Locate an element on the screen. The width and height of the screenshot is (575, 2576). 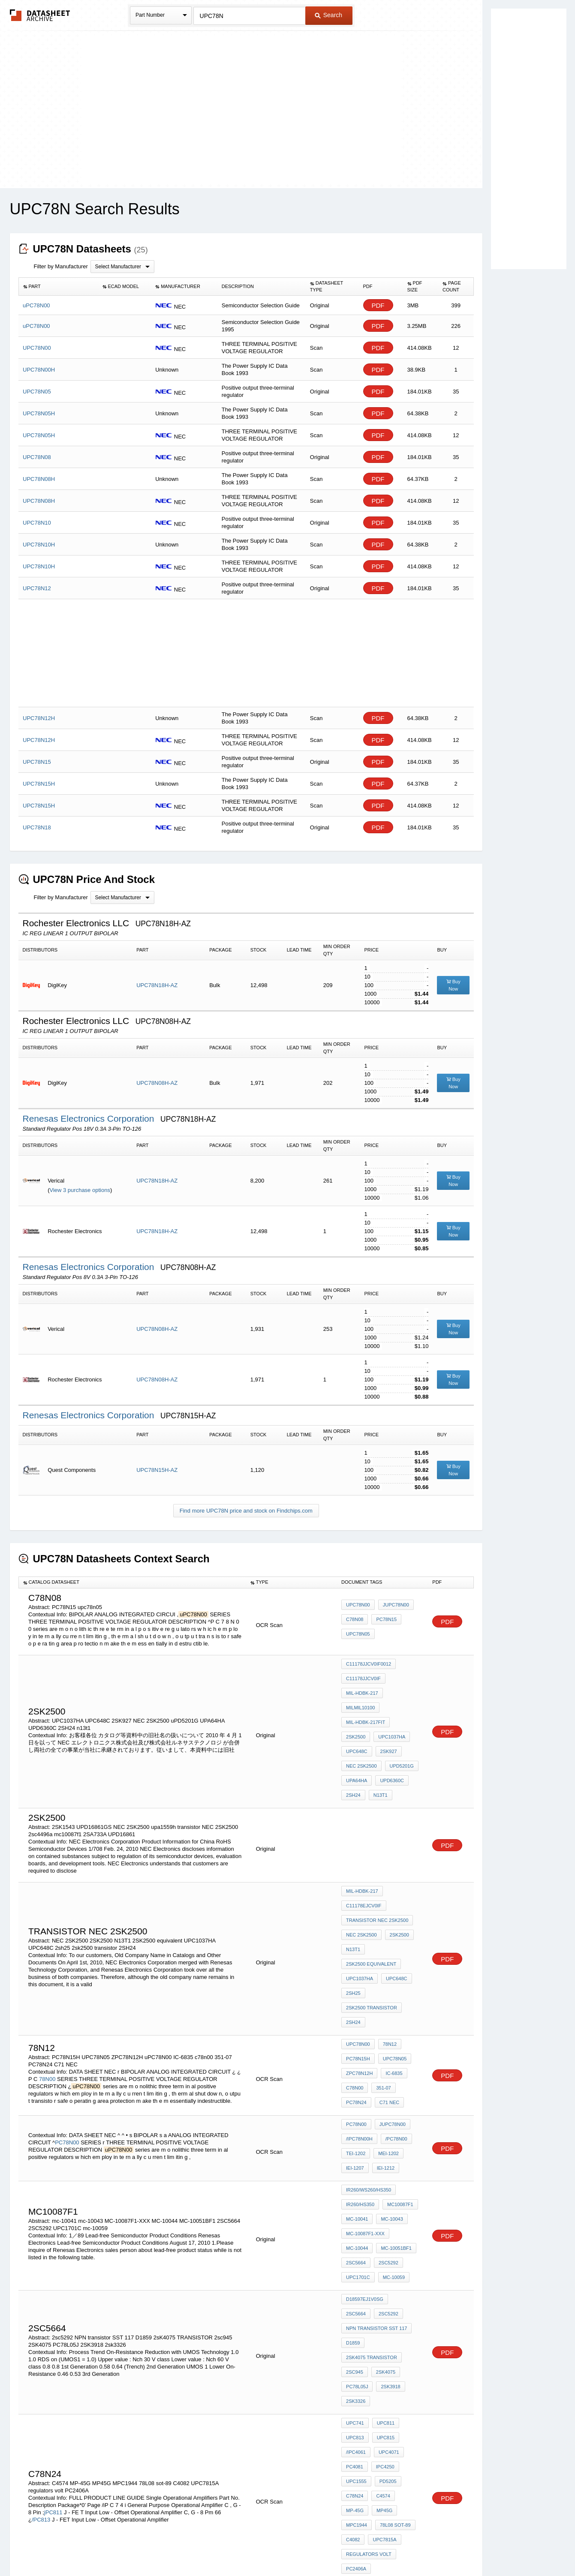
/PC78N00 is located at coordinates (394, 2058).